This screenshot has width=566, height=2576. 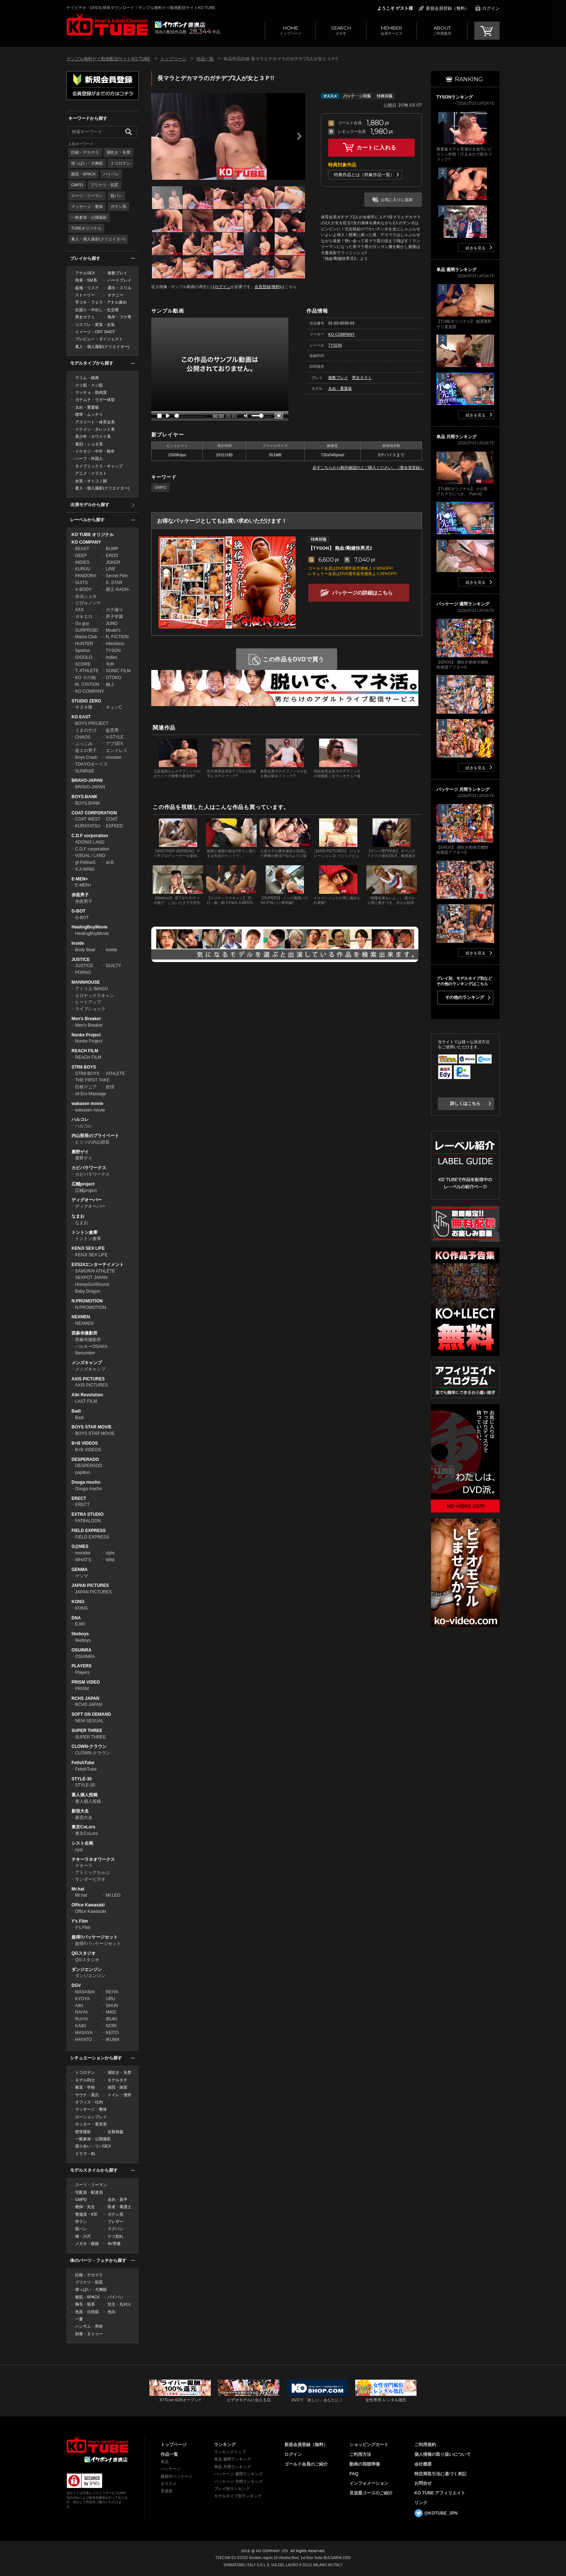 What do you see at coordinates (83, 2131) in the screenshot?
I see `密室撮影` at bounding box center [83, 2131].